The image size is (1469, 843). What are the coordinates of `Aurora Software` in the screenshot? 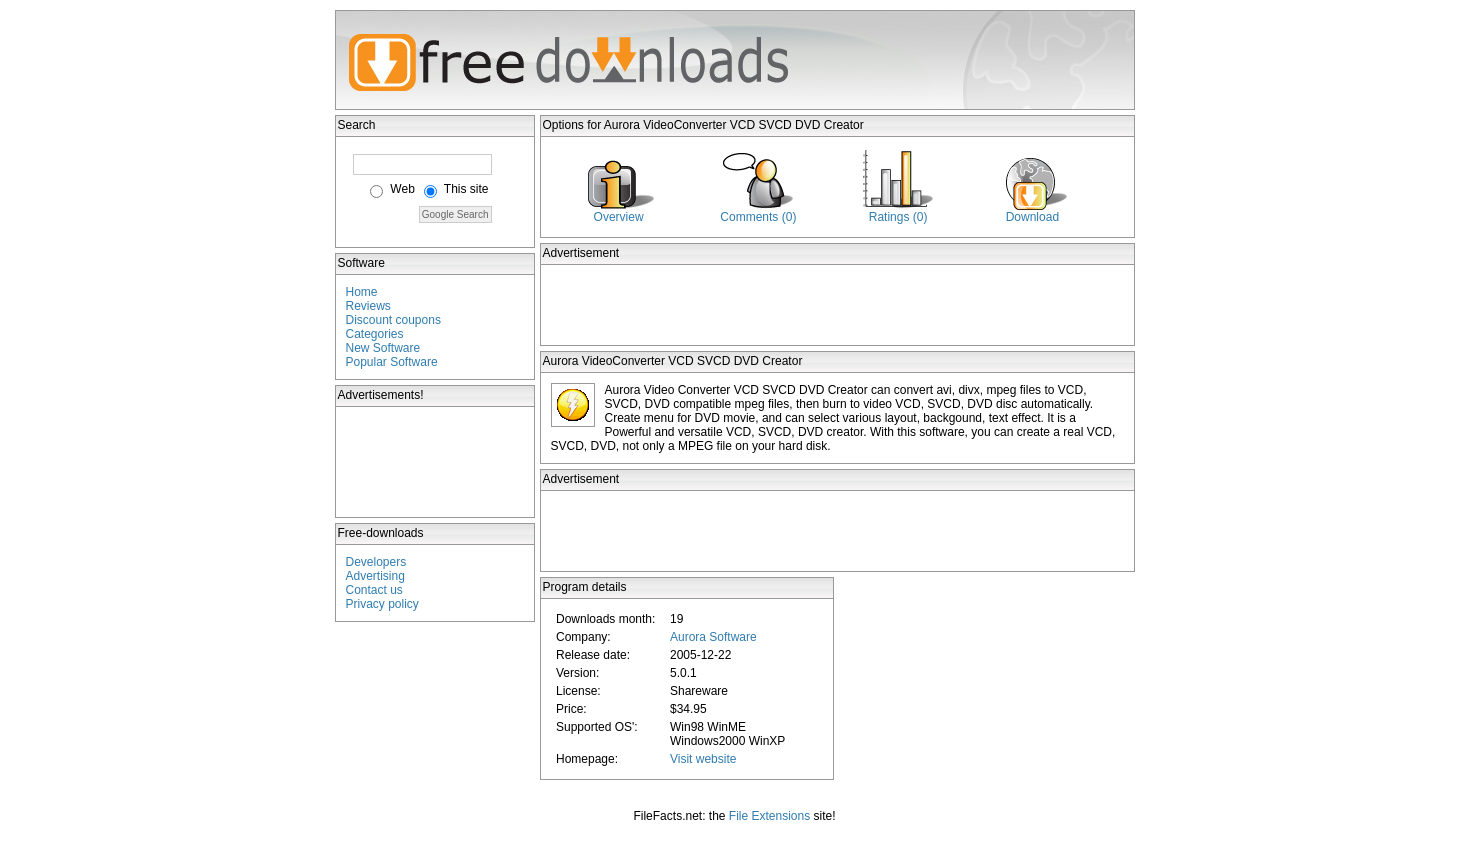 It's located at (713, 637).